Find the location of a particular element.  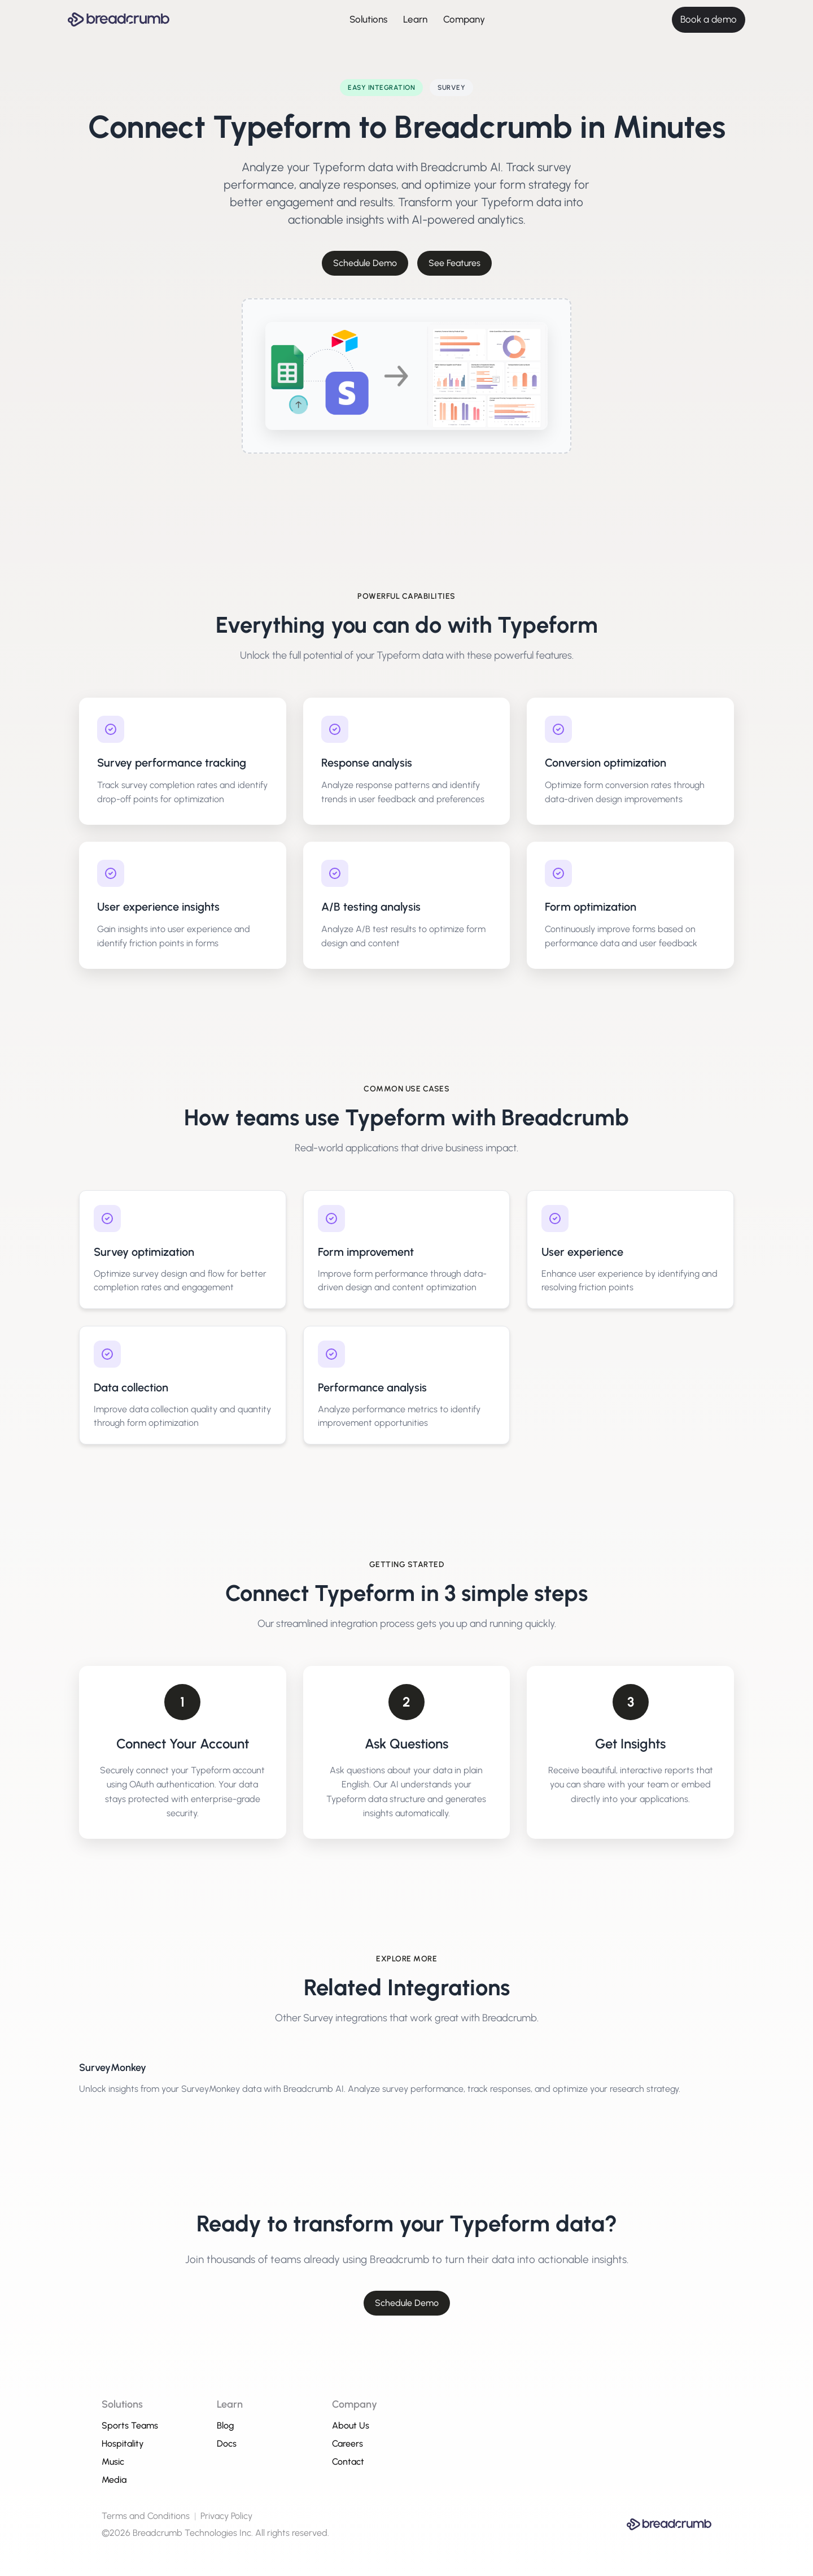

Company is located at coordinates (464, 19).